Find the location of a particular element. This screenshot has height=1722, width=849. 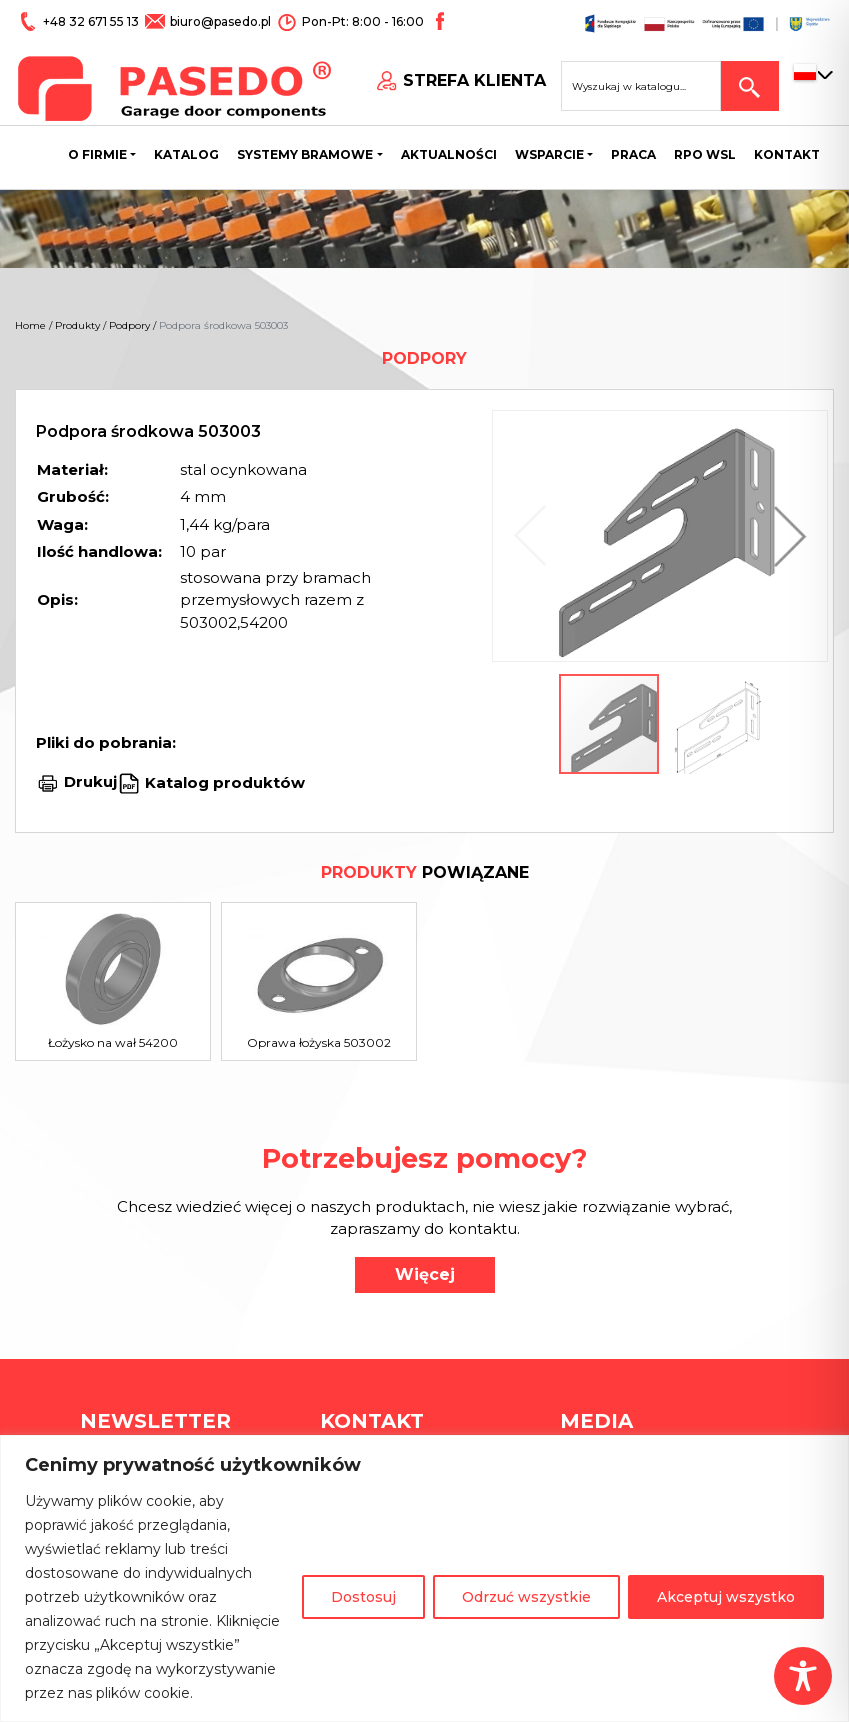

[region] is located at coordinates (424, 1578).